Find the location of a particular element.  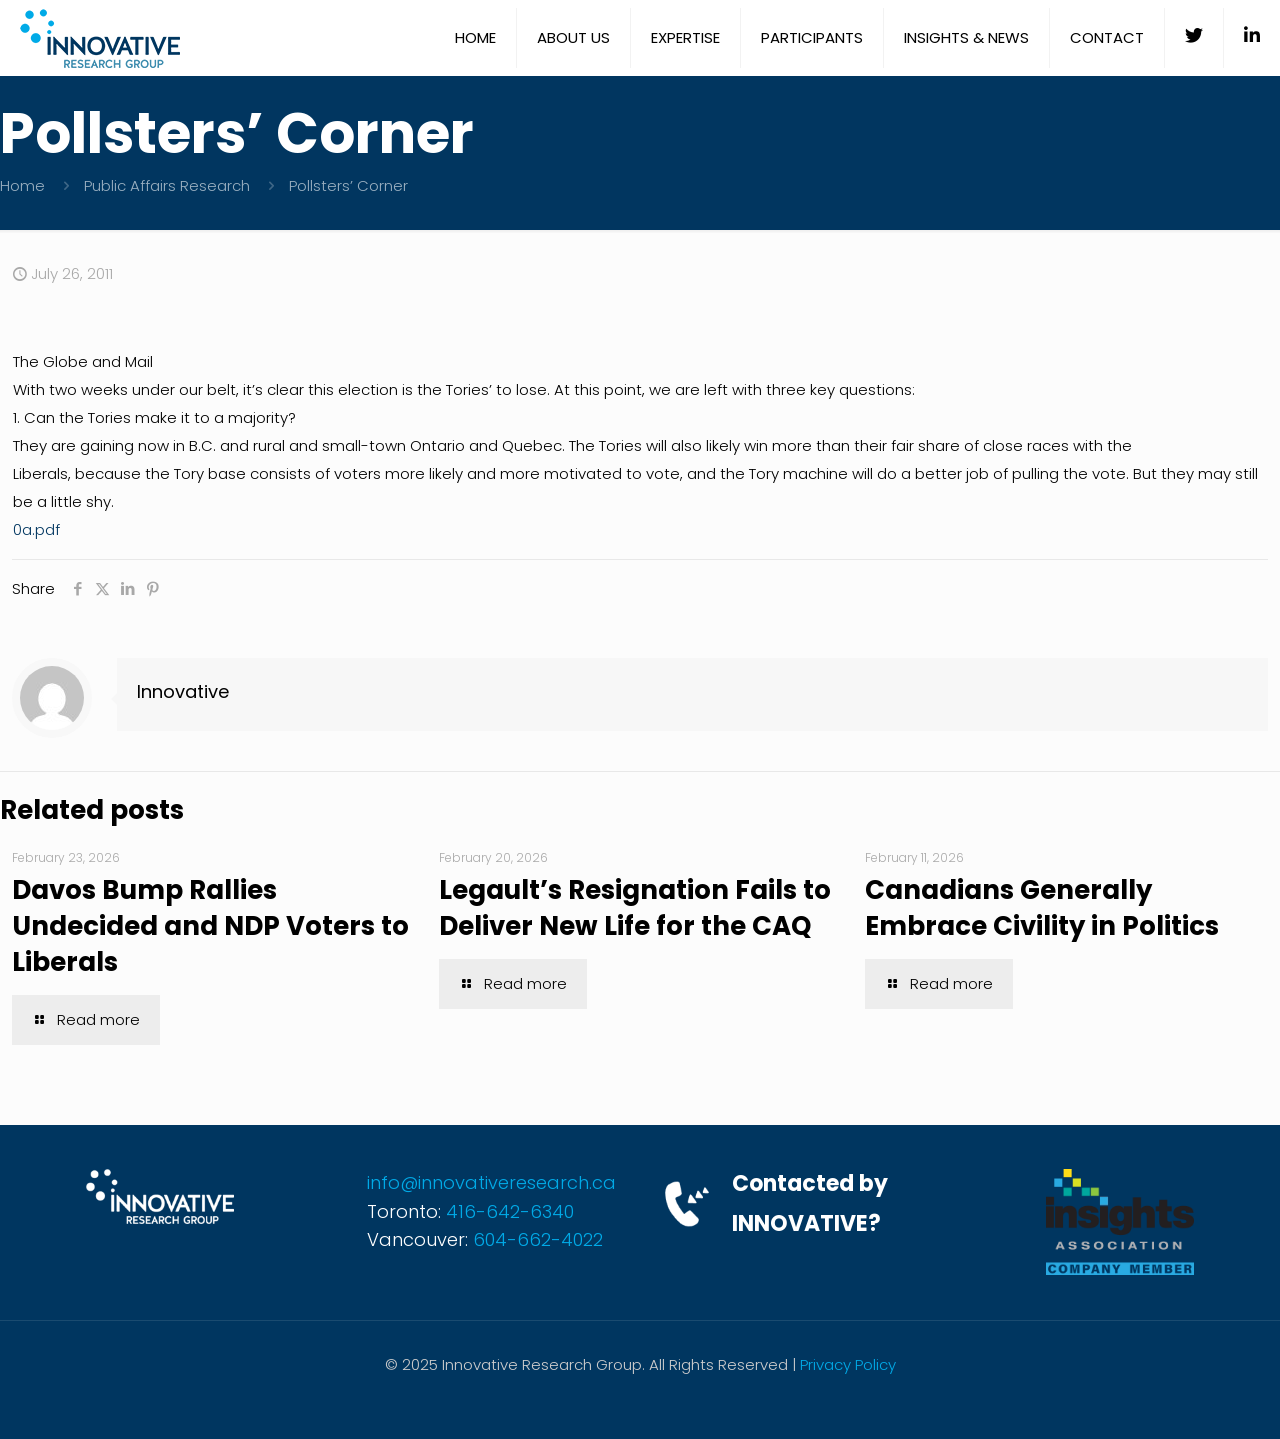

info@innovativeresearch.ca is located at coordinates (491, 1182).